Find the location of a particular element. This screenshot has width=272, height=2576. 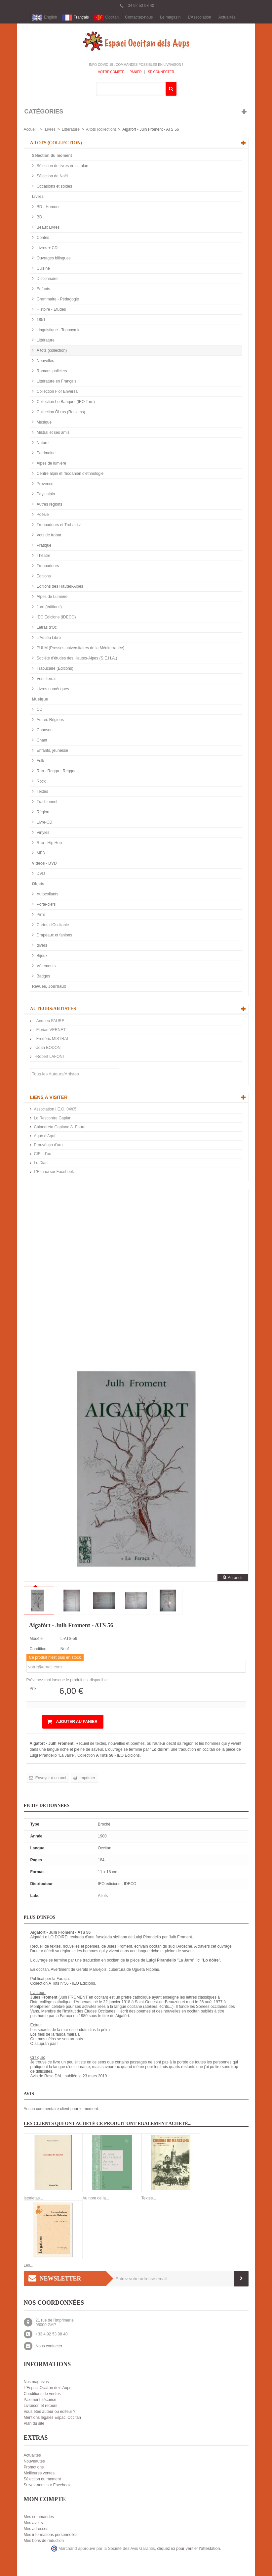

Poésie is located at coordinates (42, 515).